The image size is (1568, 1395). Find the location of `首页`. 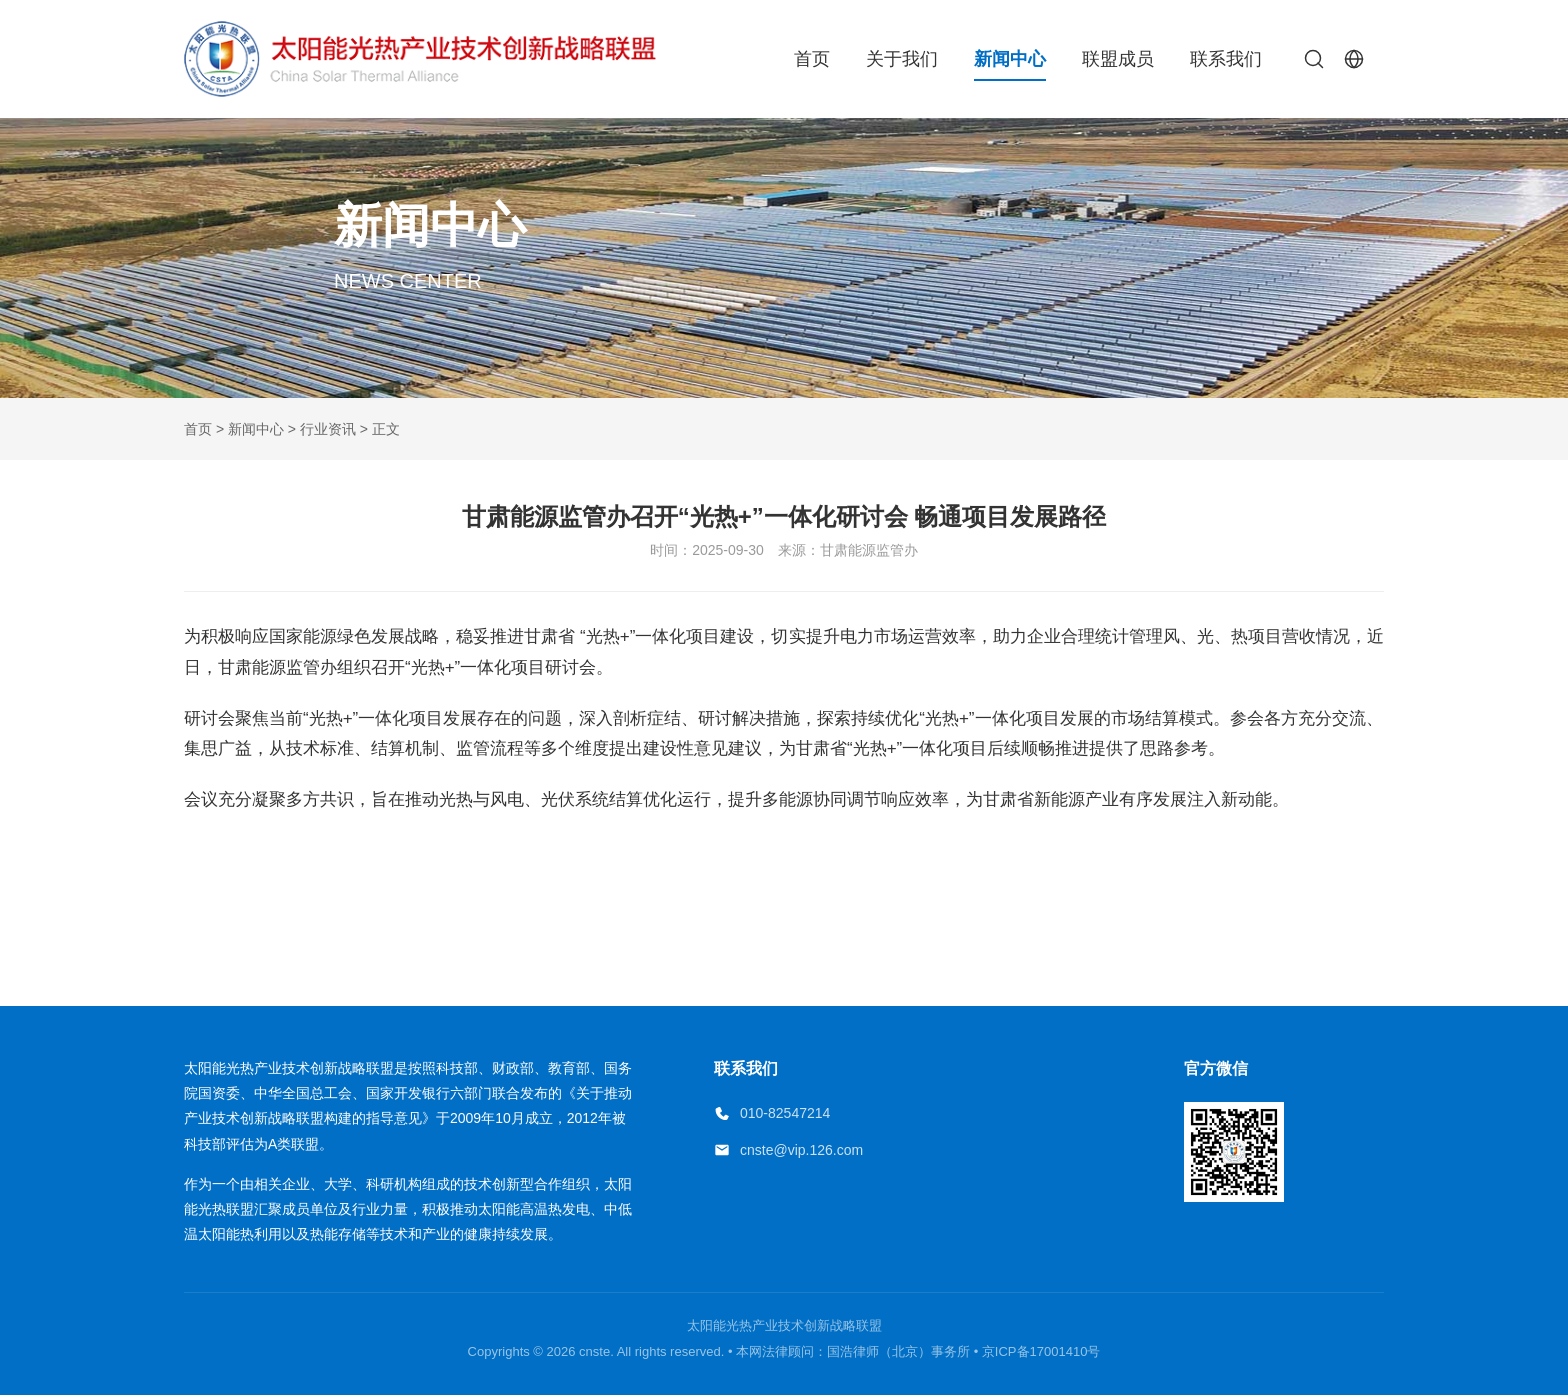

首页 is located at coordinates (812, 59).